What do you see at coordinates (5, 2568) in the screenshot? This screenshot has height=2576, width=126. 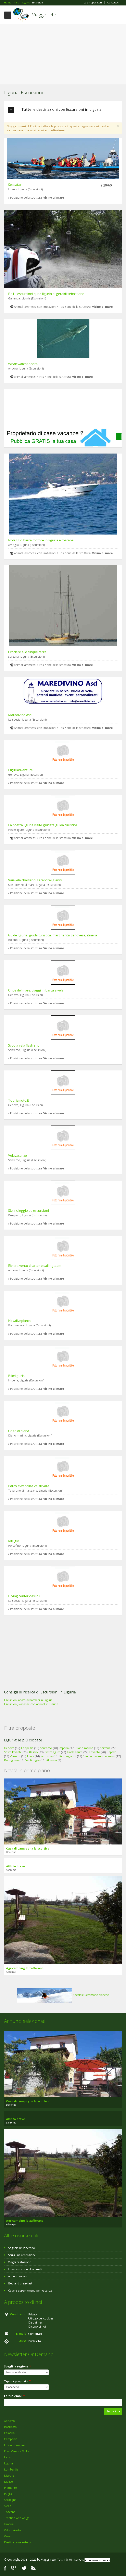 I see `Facebook` at bounding box center [5, 2568].